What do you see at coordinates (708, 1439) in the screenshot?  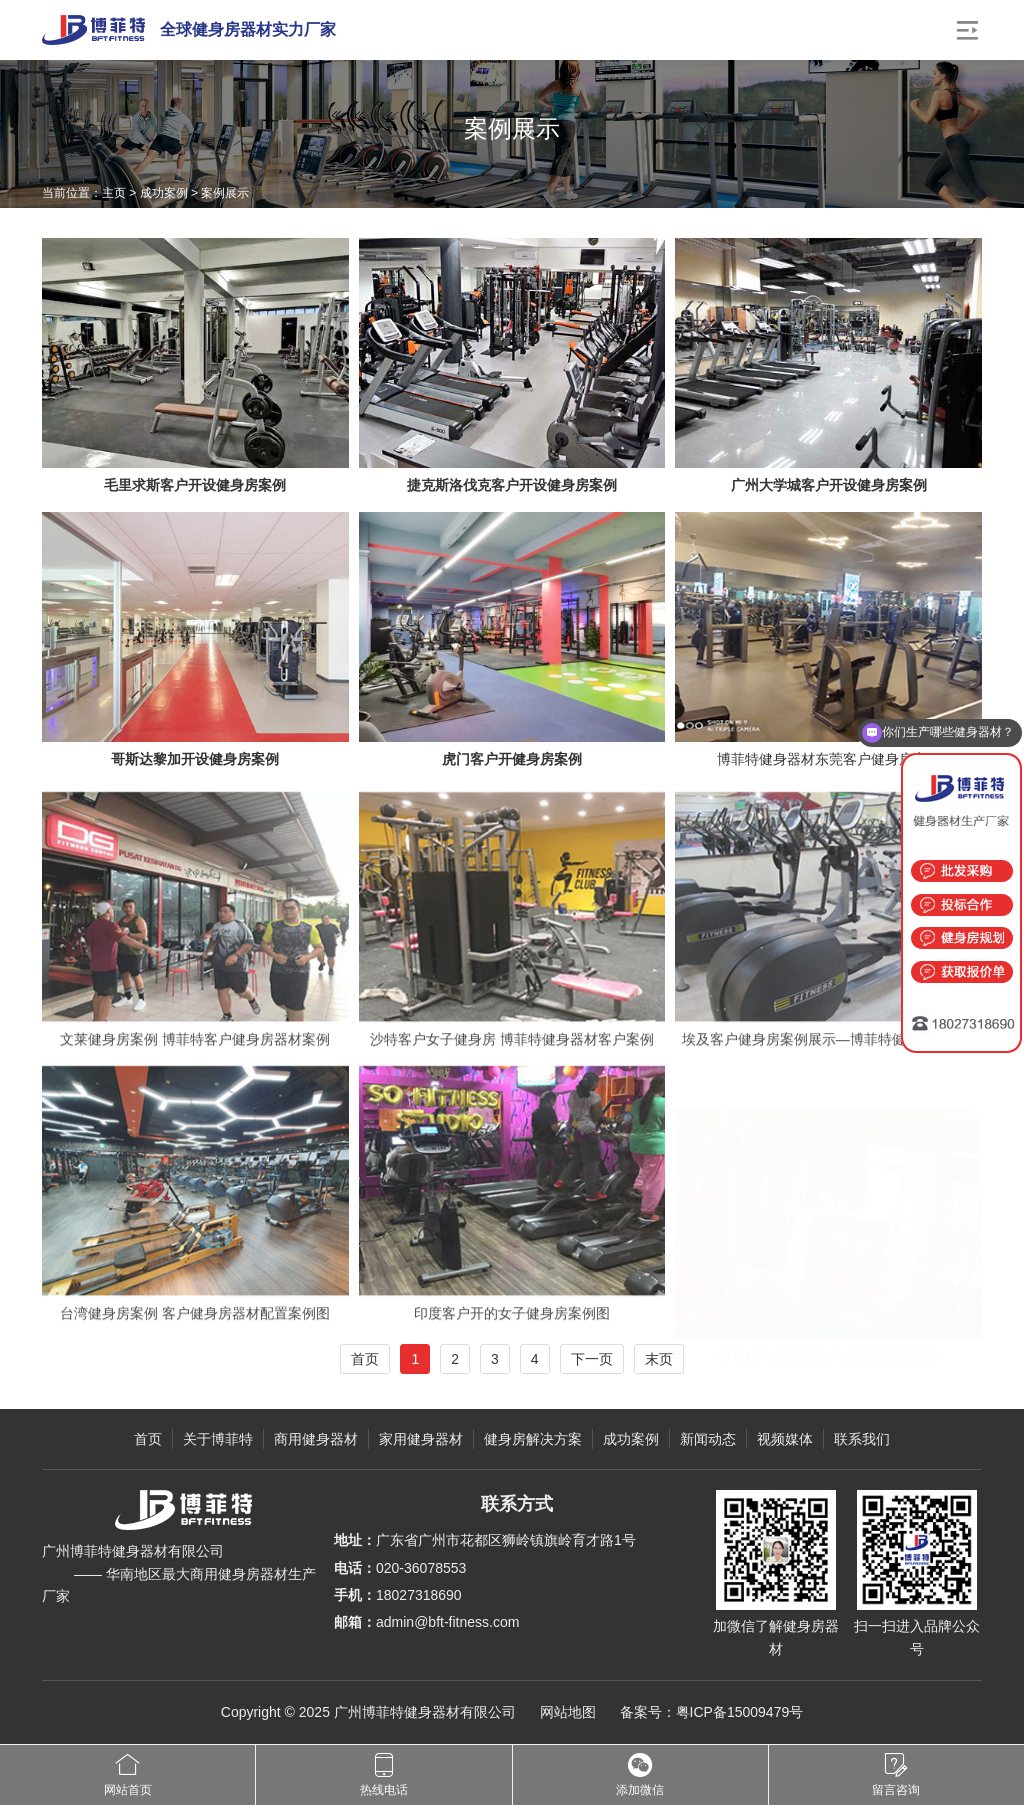 I see `新闻动态` at bounding box center [708, 1439].